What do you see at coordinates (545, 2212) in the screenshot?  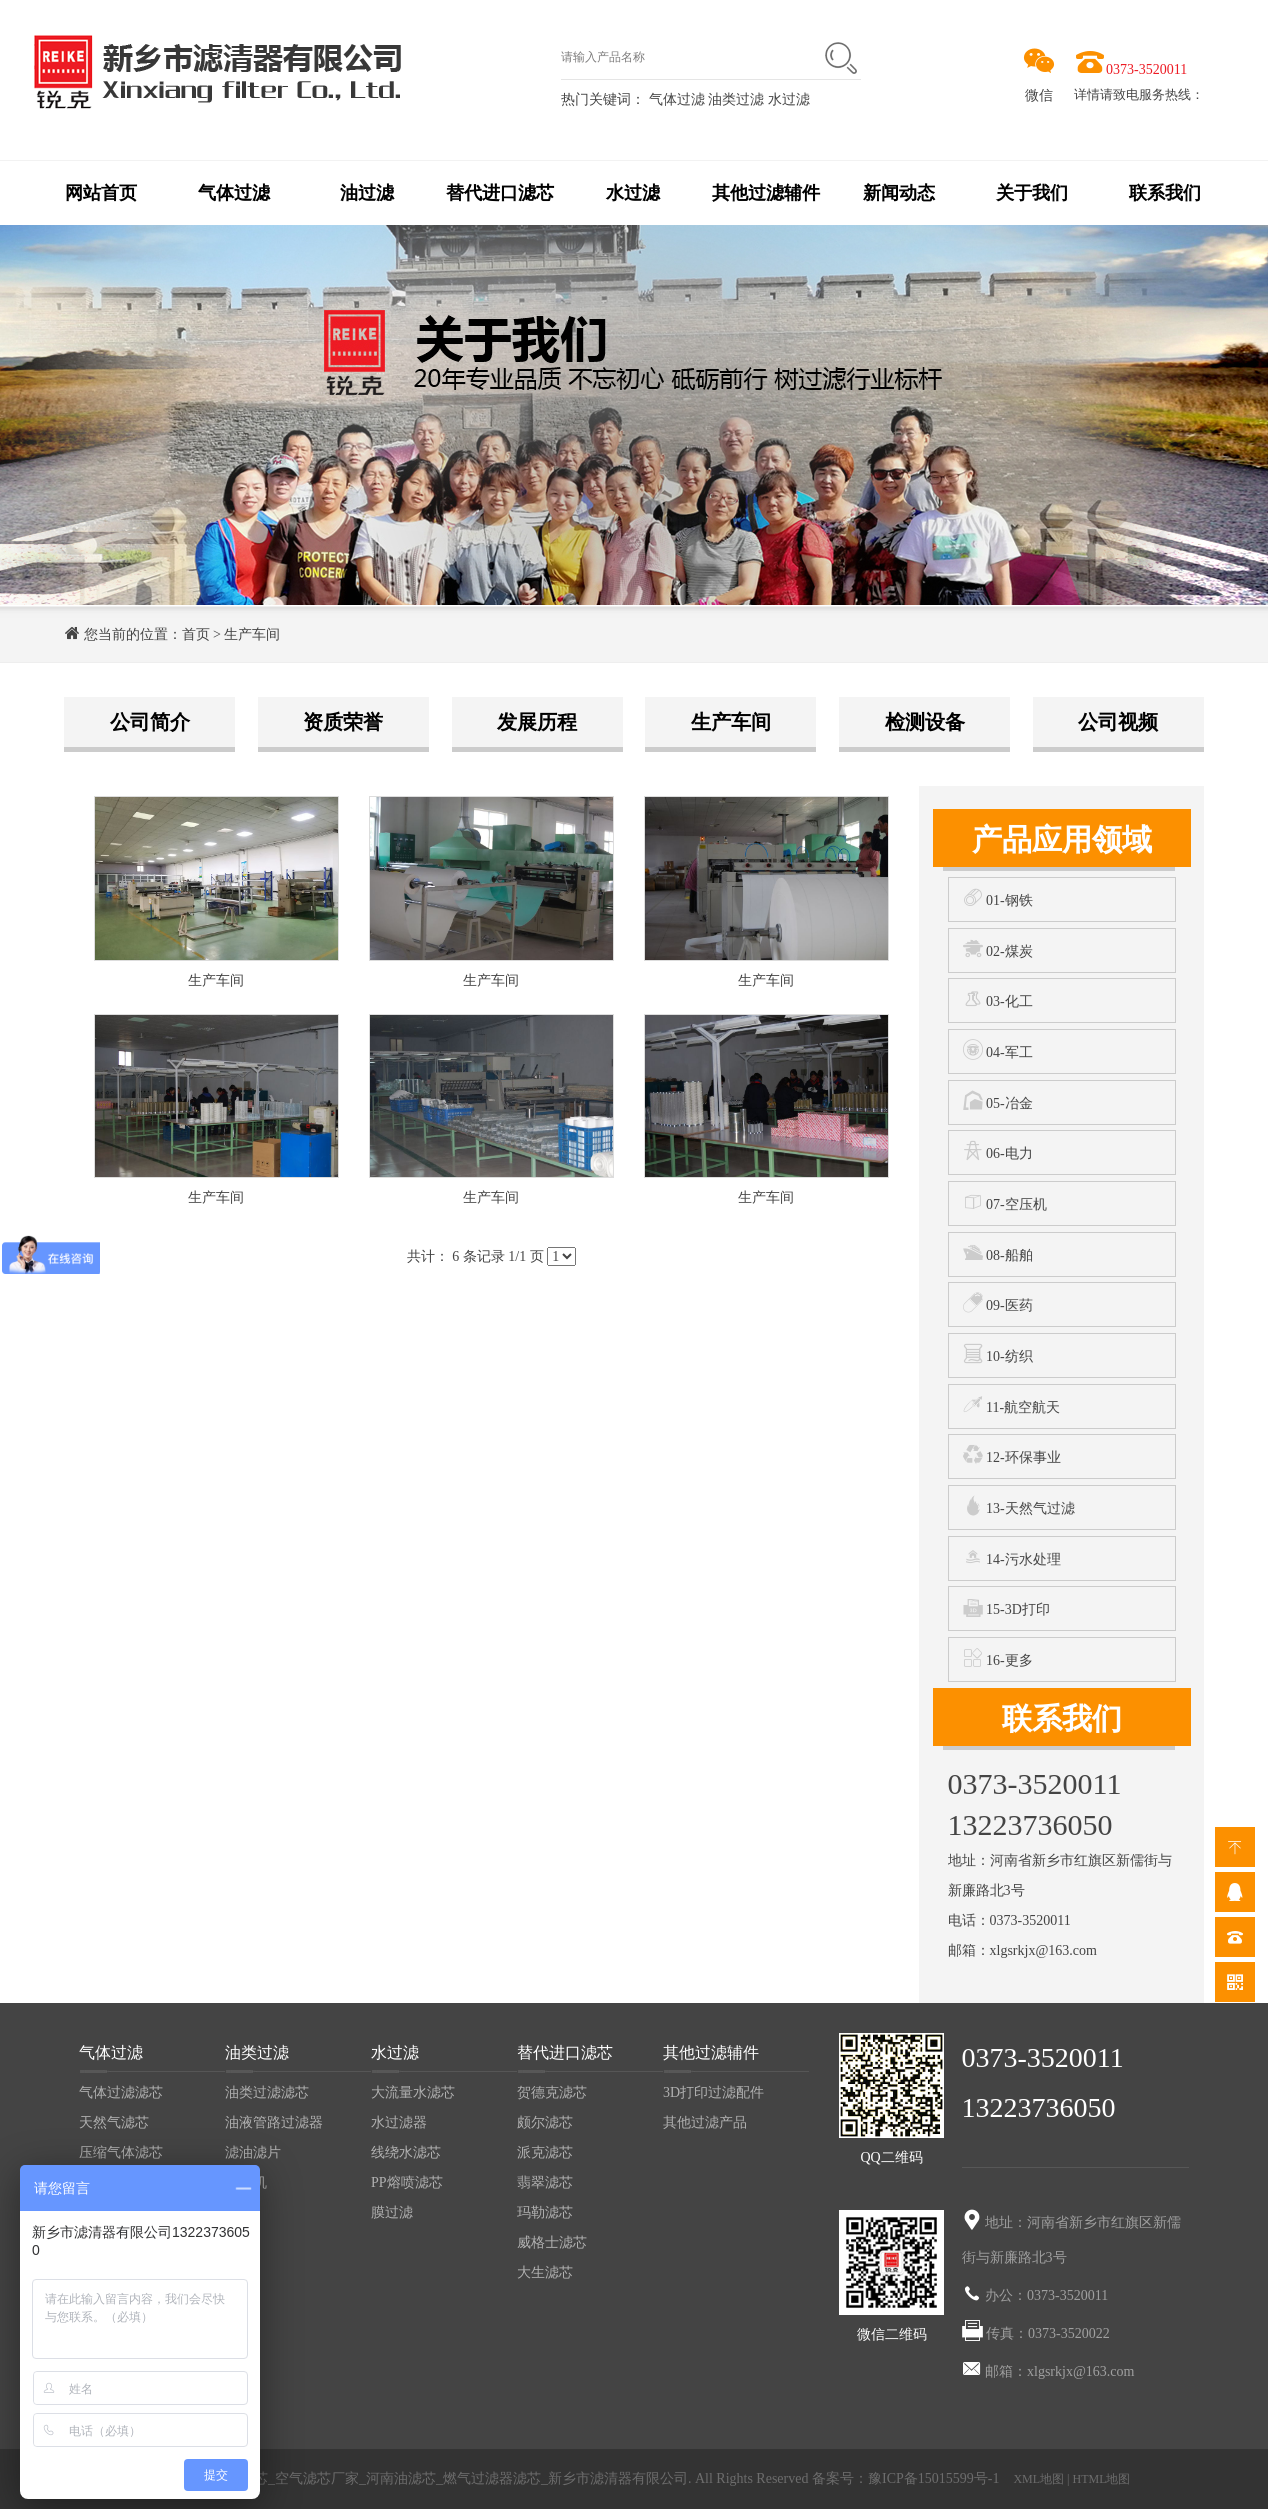 I see `玛勒滤芯` at bounding box center [545, 2212].